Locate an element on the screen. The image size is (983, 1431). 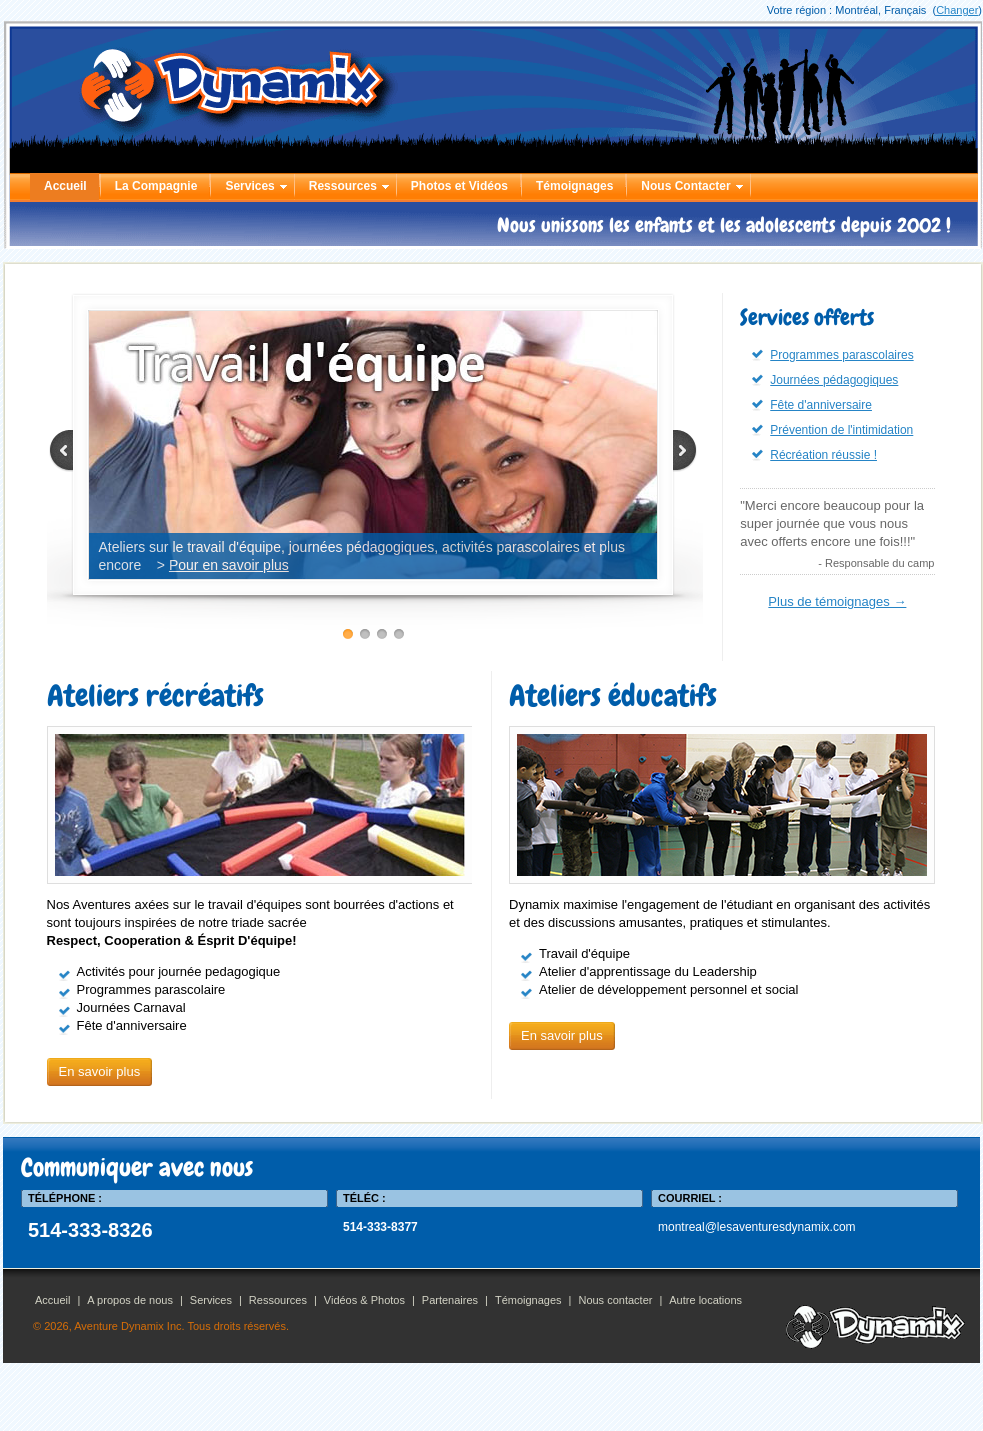
Nous contacter is located at coordinates (615, 1300).